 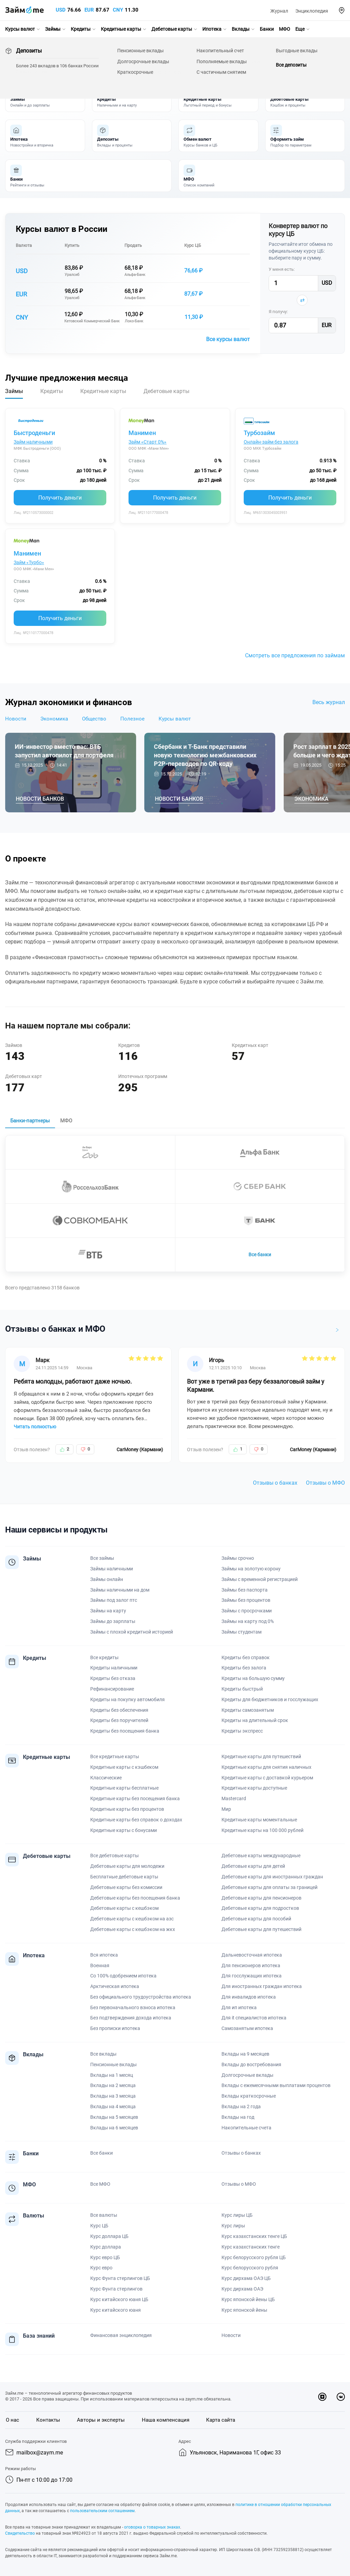 What do you see at coordinates (242, 1731) in the screenshot?
I see `Кредиты экспресс` at bounding box center [242, 1731].